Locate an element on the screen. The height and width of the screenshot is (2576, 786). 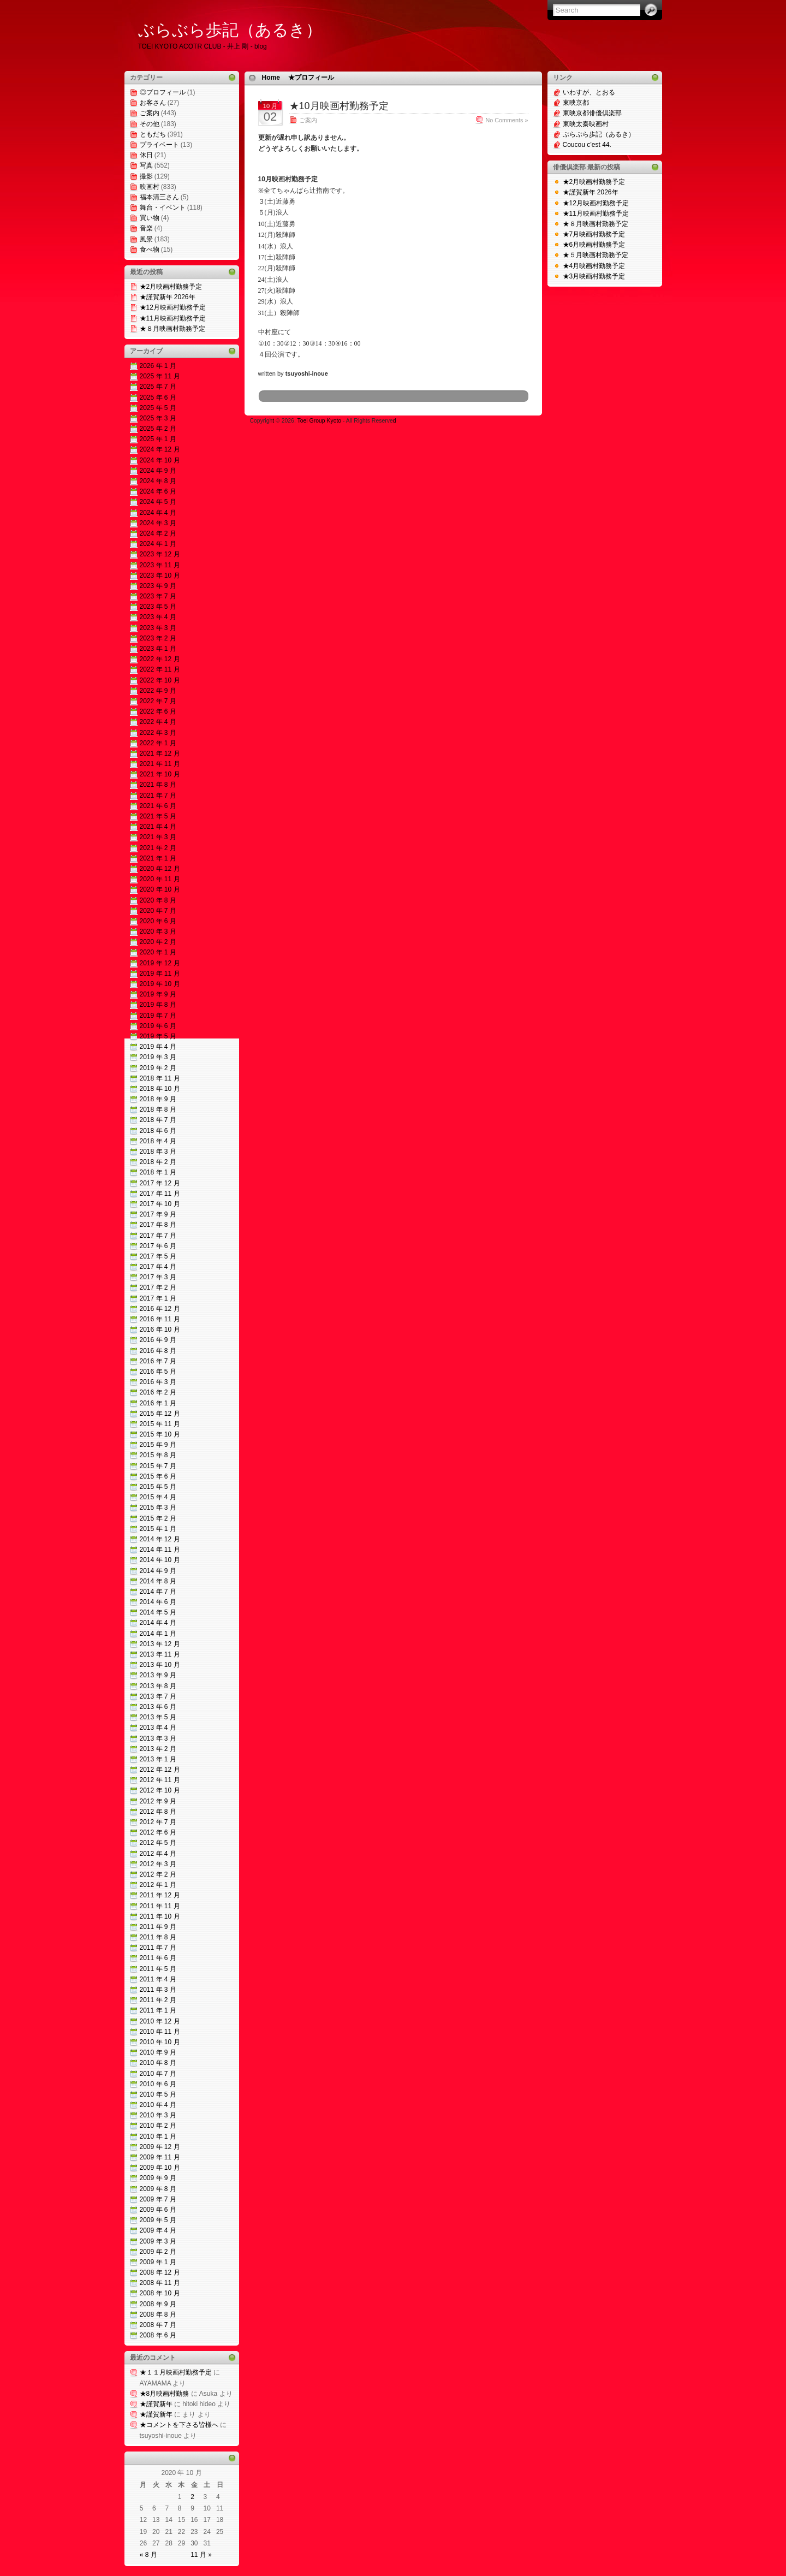
2021 年 4 月 is located at coordinates (158, 826).